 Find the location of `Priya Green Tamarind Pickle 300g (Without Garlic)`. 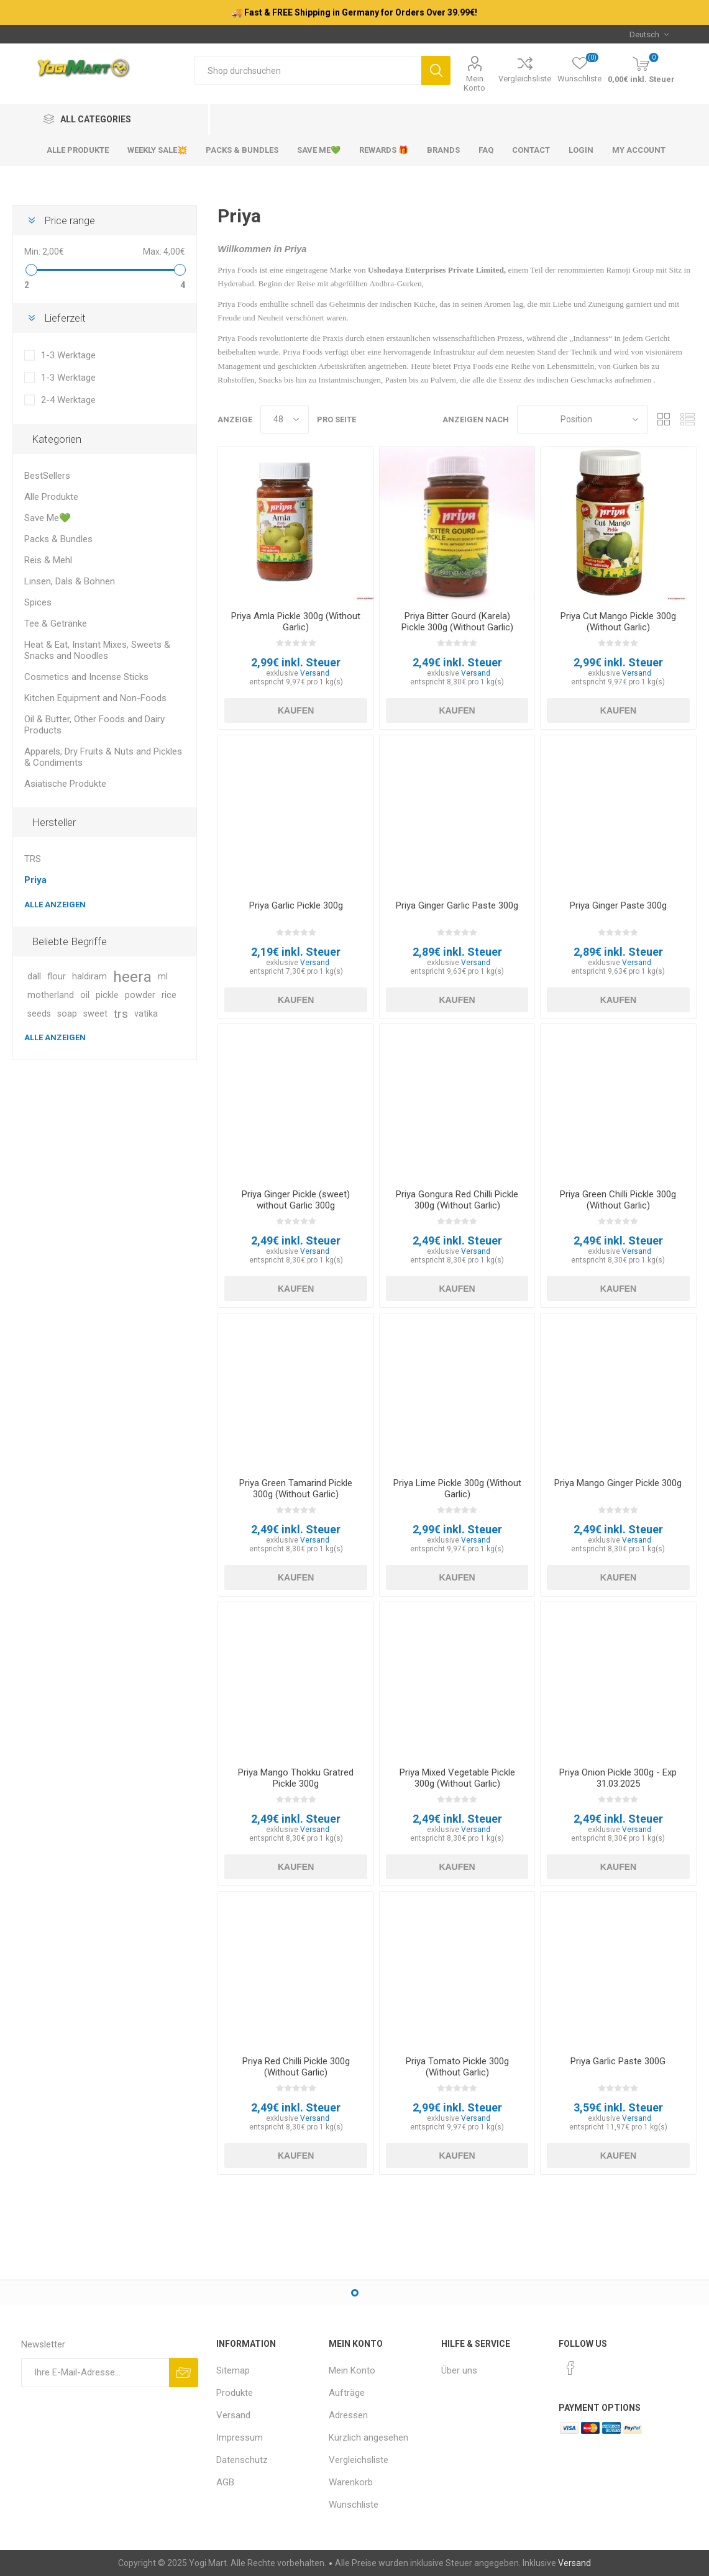

Priya Green Tamarind Pickle 300g (Without Garlic) is located at coordinates (295, 1488).